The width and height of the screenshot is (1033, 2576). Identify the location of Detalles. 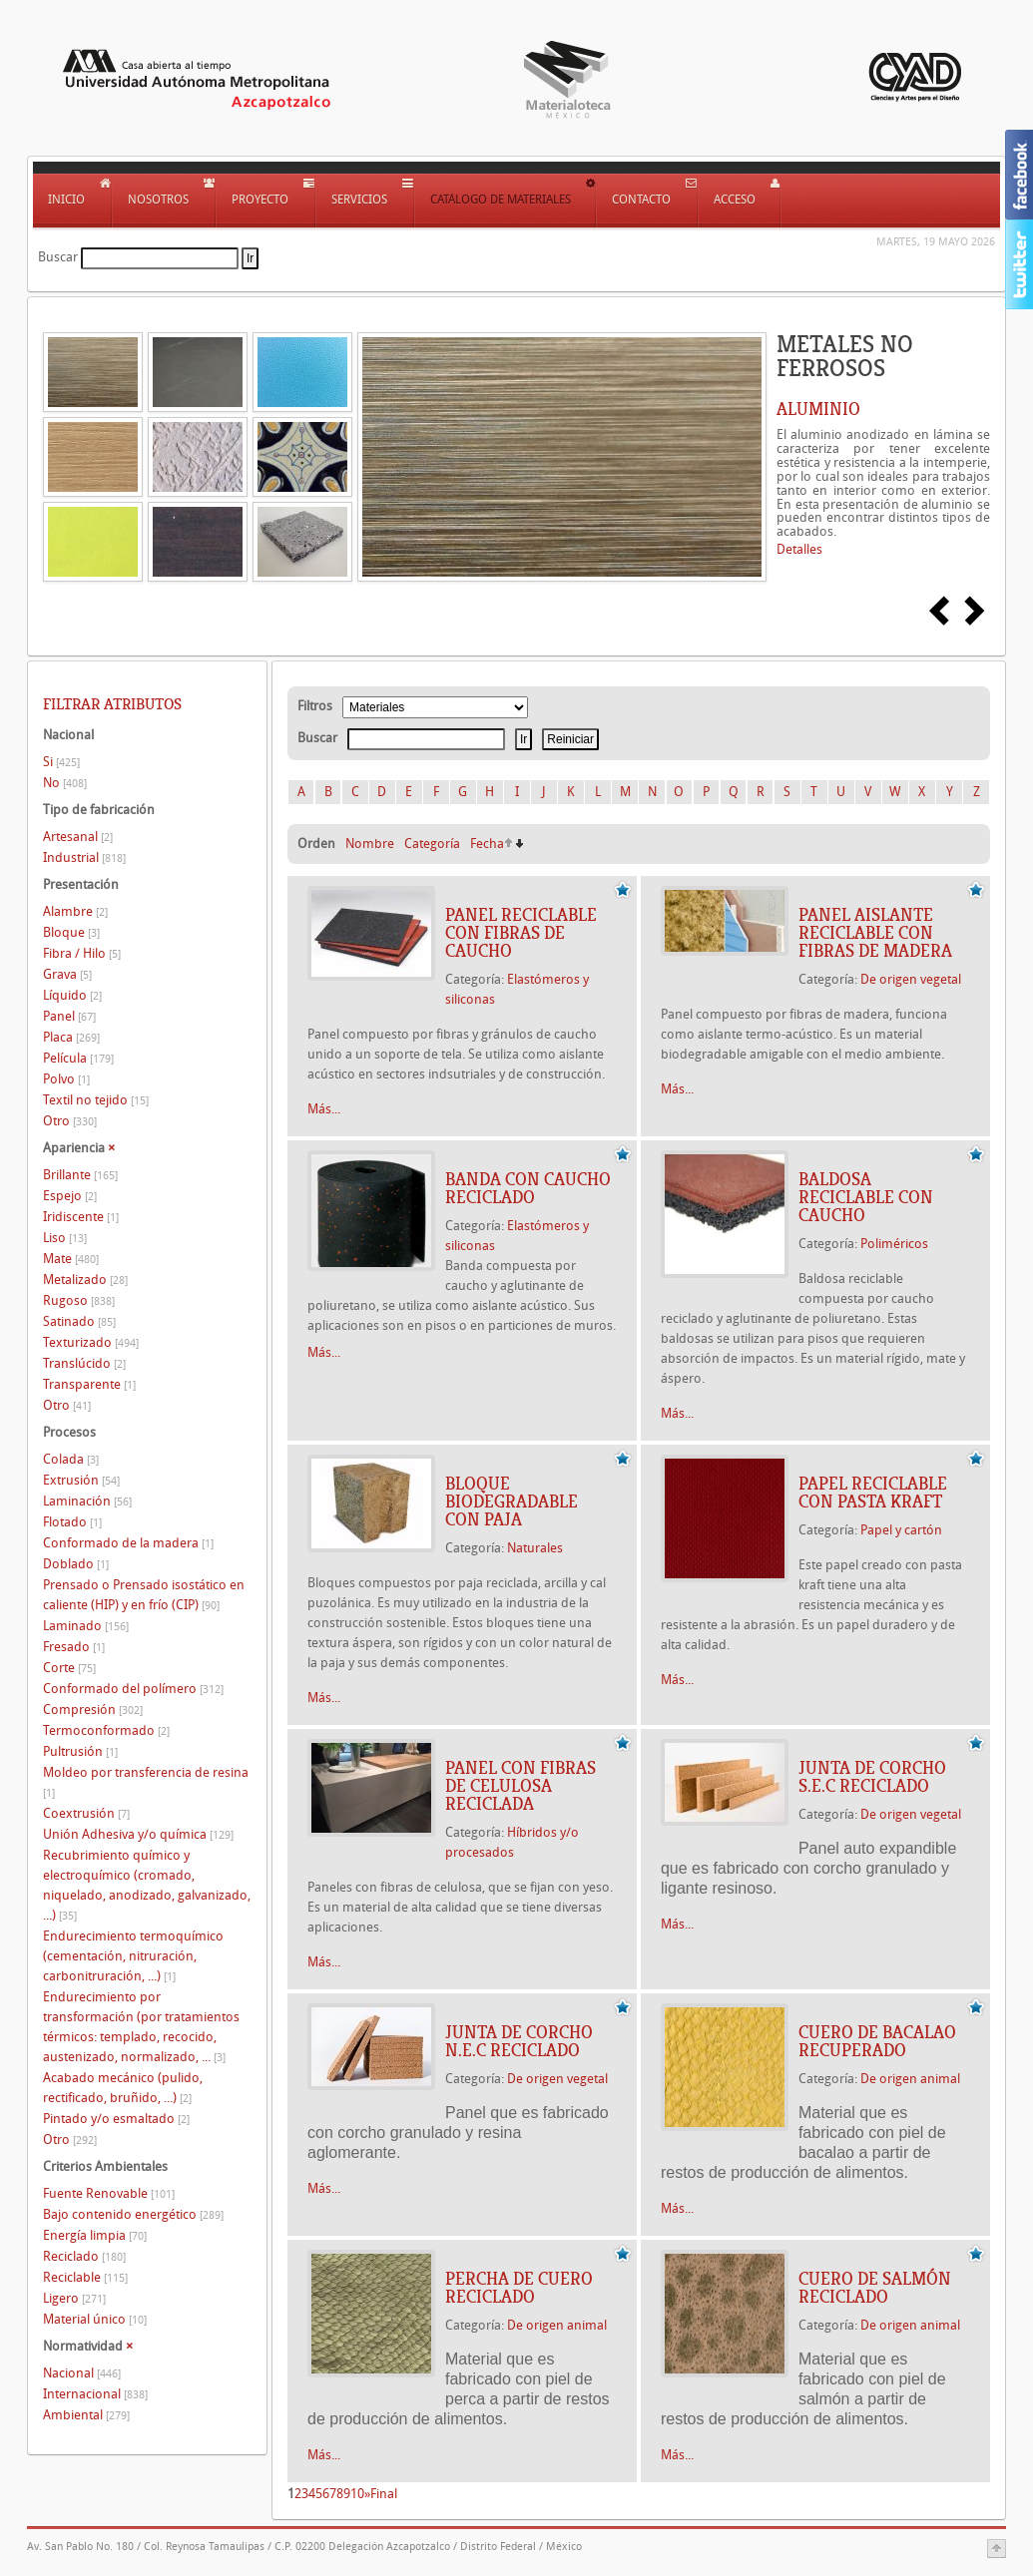
(799, 549).